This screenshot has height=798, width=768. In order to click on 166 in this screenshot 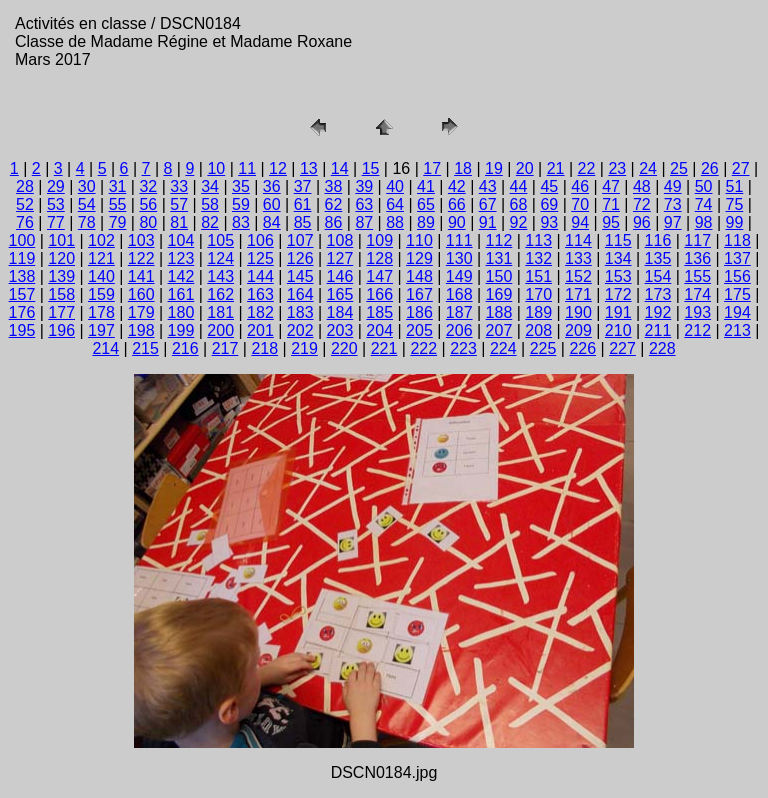, I will do `click(379, 294)`.